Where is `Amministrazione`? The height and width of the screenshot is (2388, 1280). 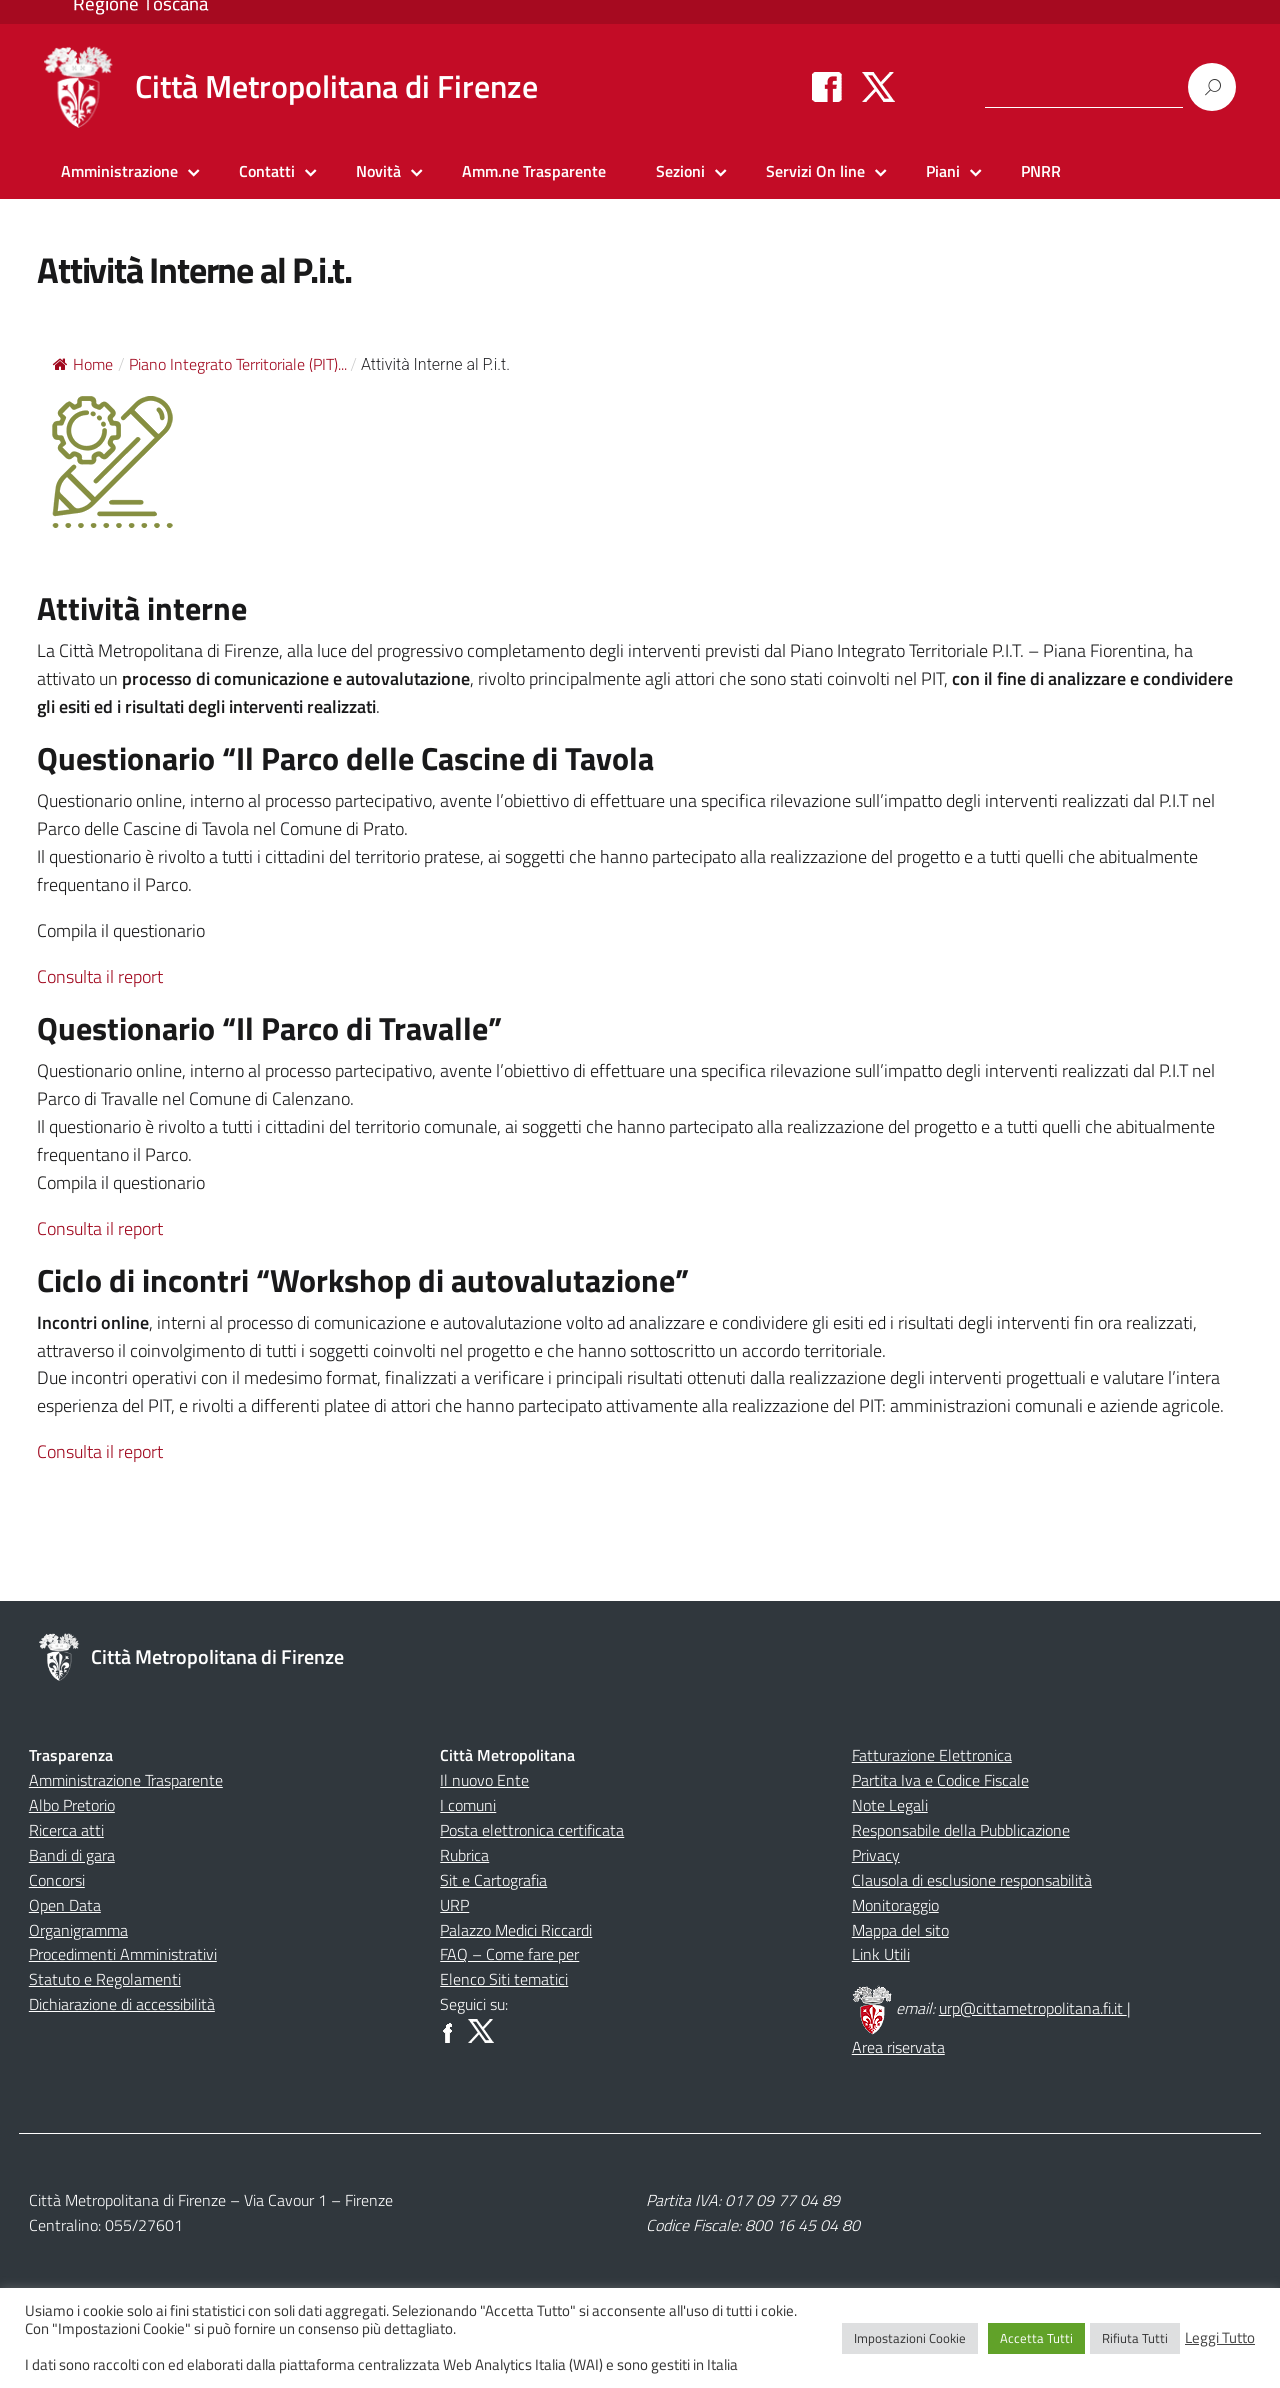 Amministrazione is located at coordinates (119, 171).